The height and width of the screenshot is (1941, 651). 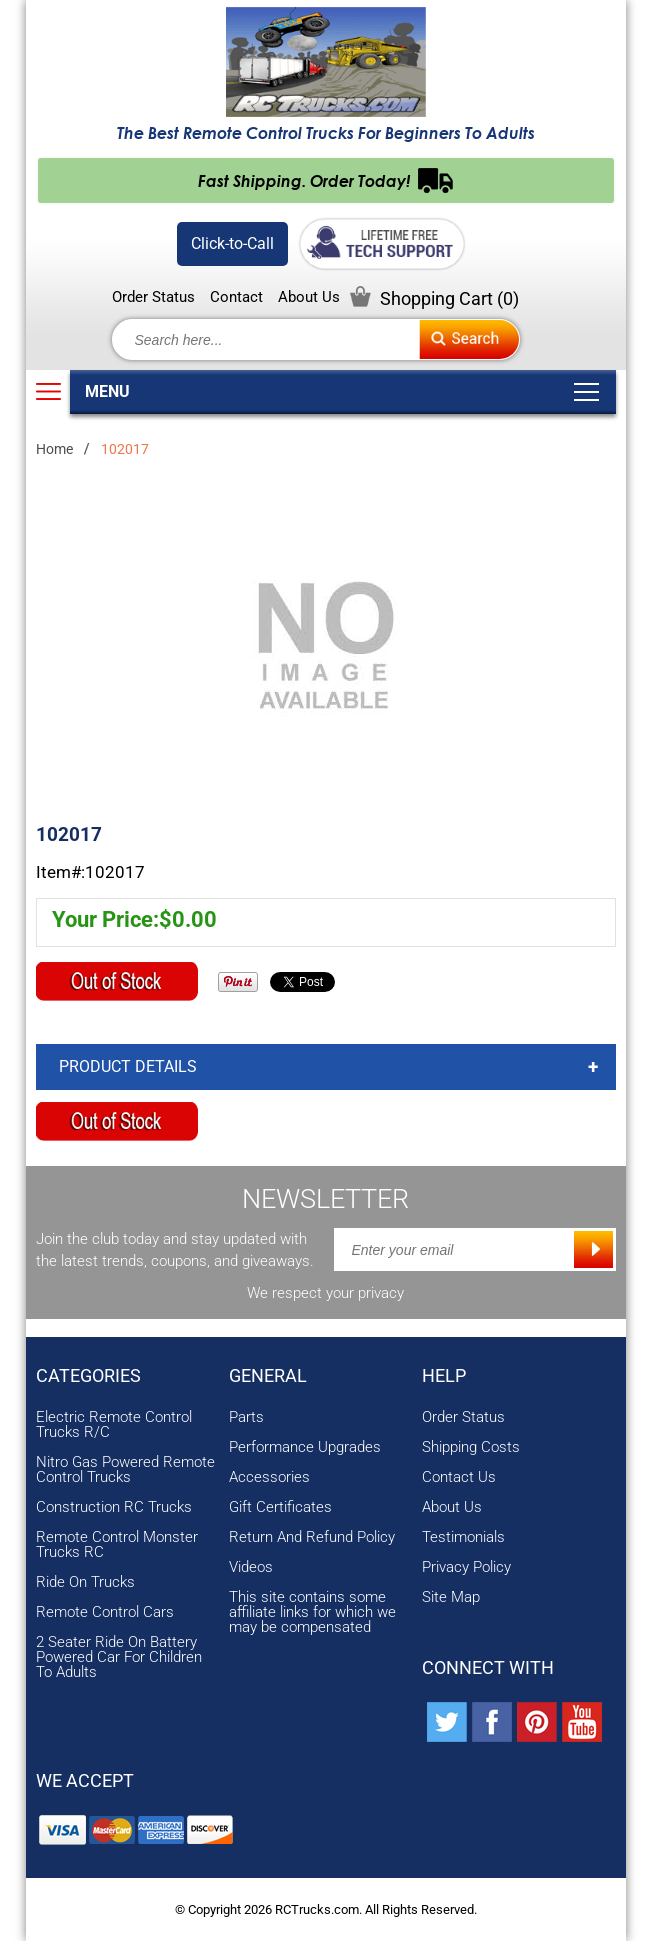 I want to click on Order Status, so click(x=153, y=297).